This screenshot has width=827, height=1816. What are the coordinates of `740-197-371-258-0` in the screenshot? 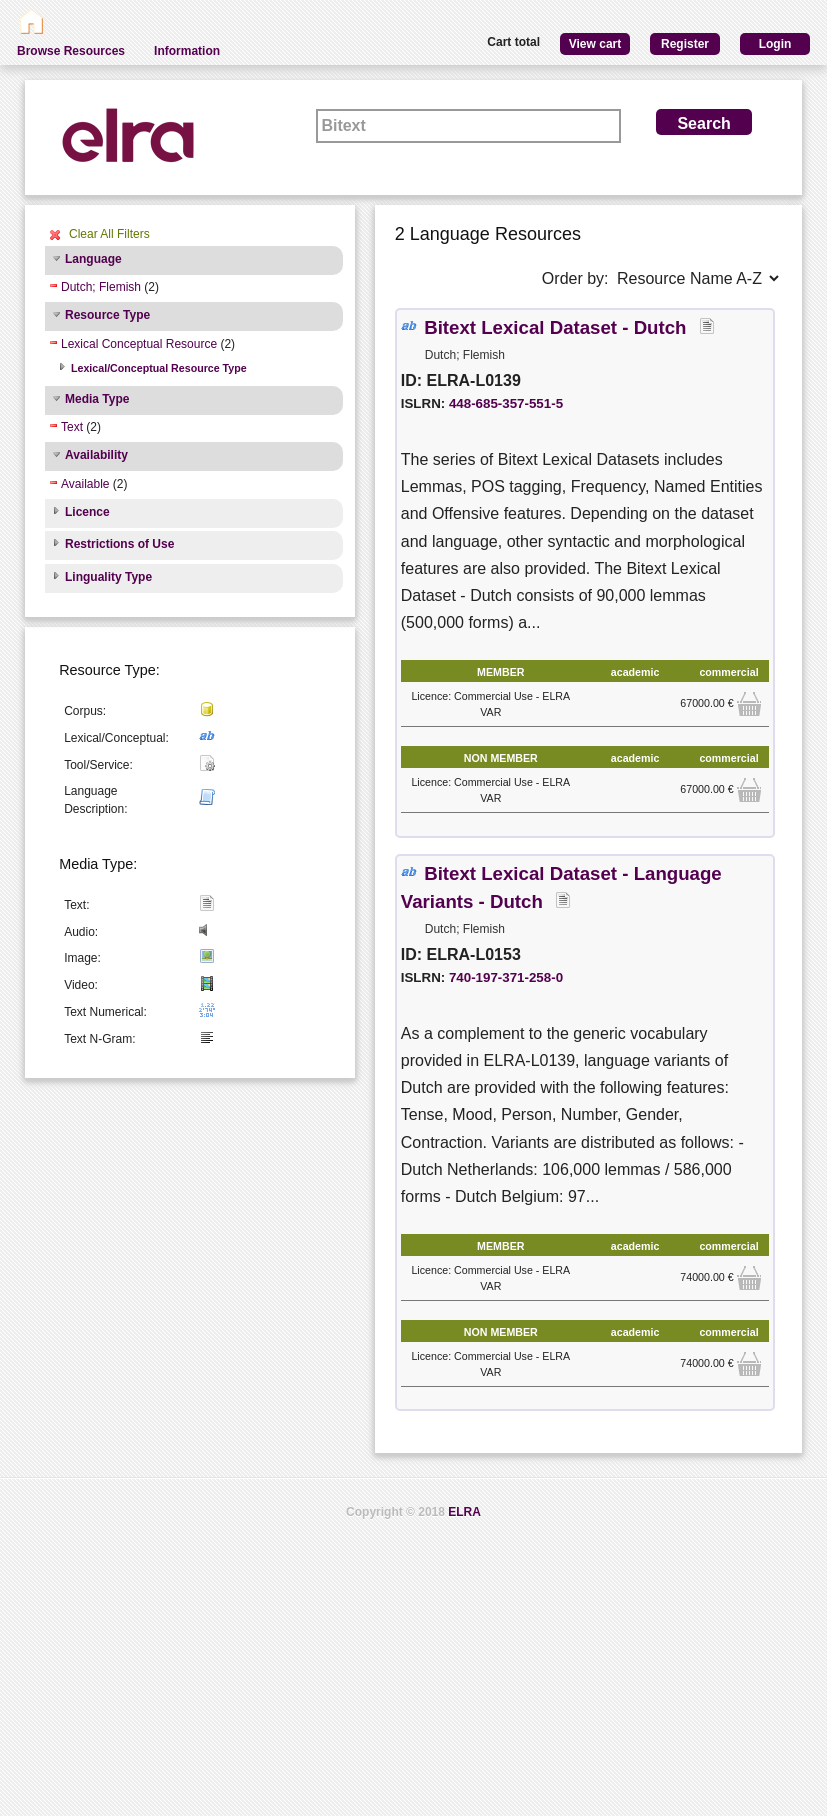 It's located at (506, 977).